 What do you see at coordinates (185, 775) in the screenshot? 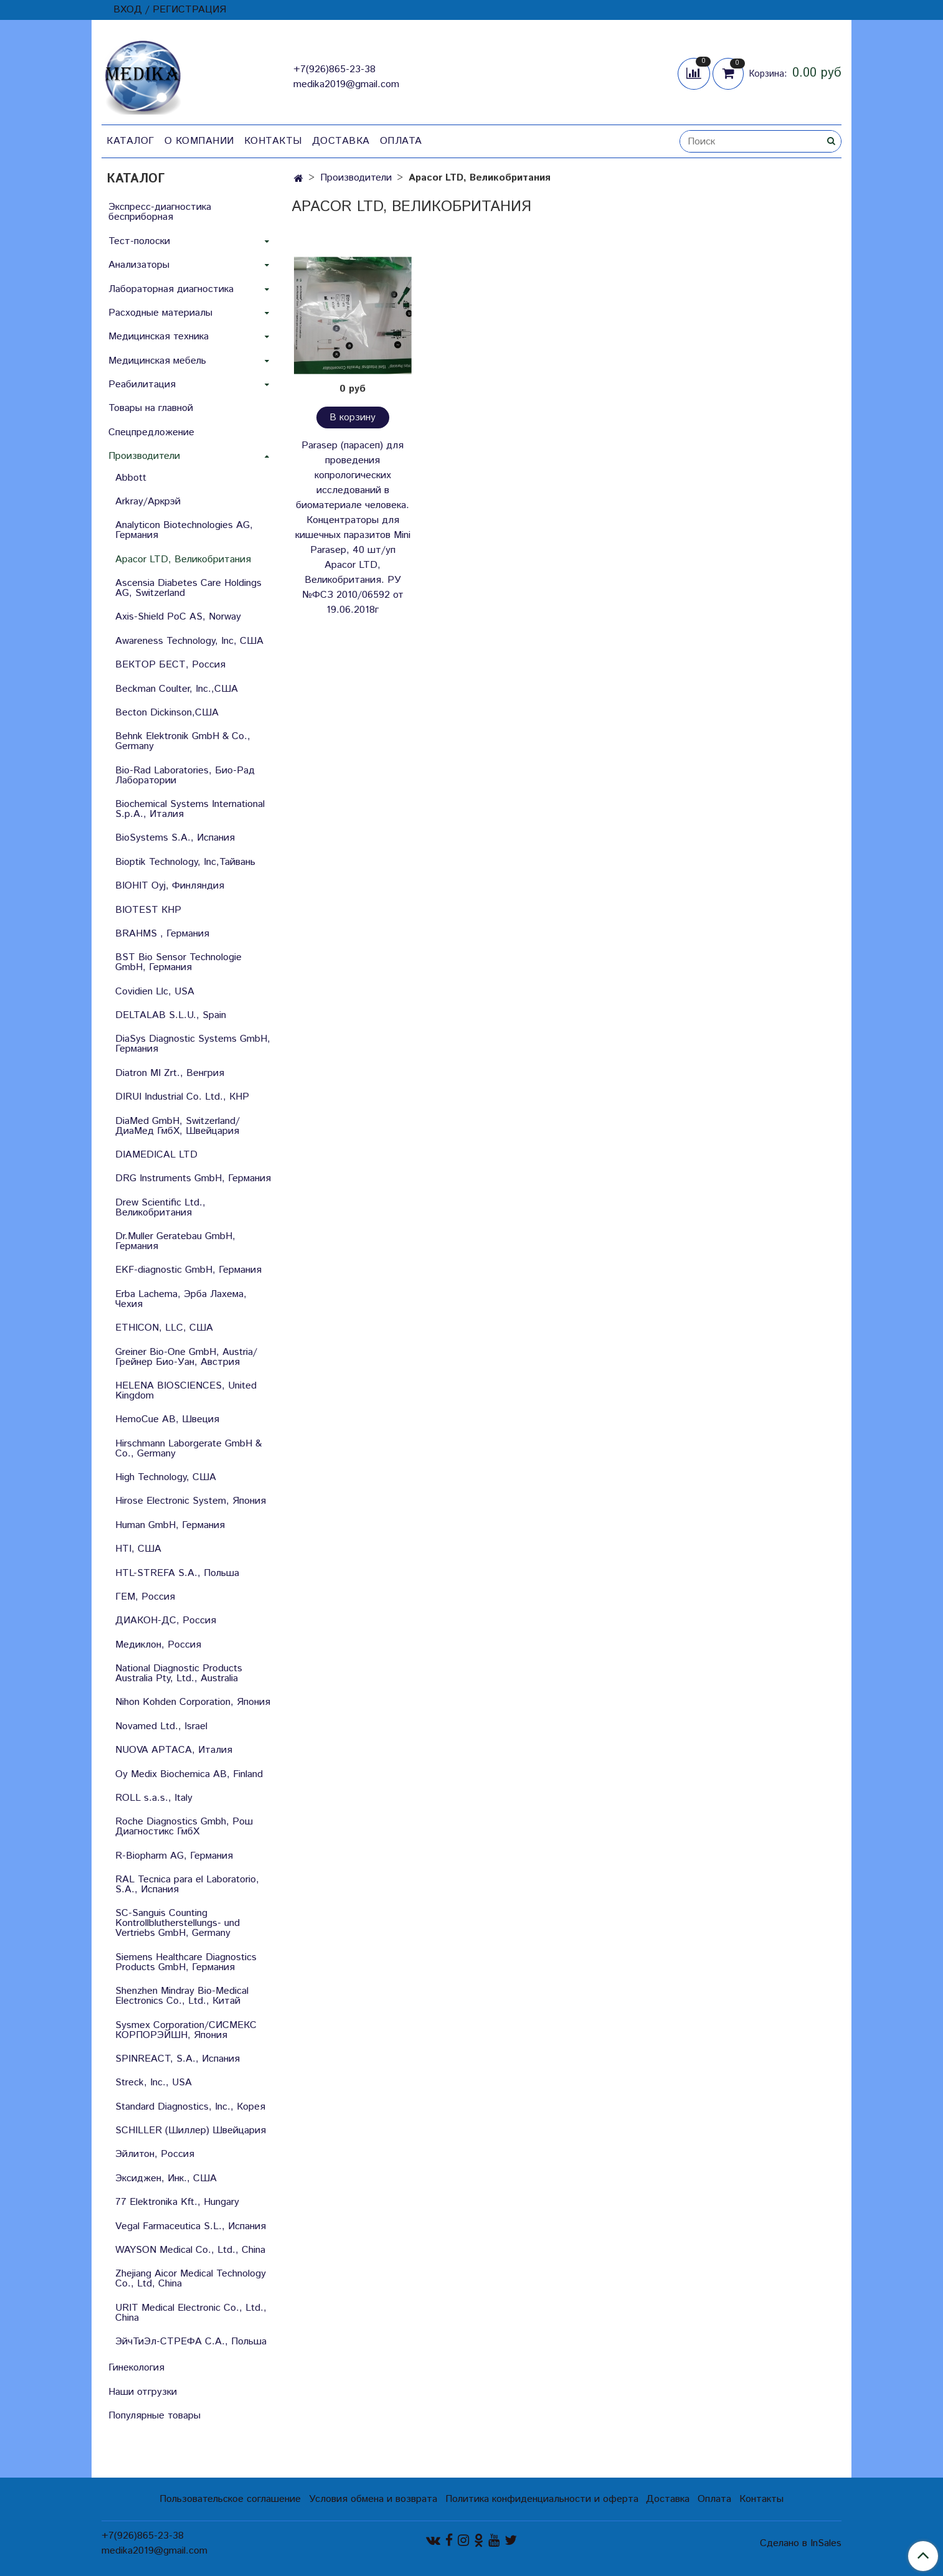
I see `Bio-Rad Laboratories, Био-Рад Лаборатории` at bounding box center [185, 775].